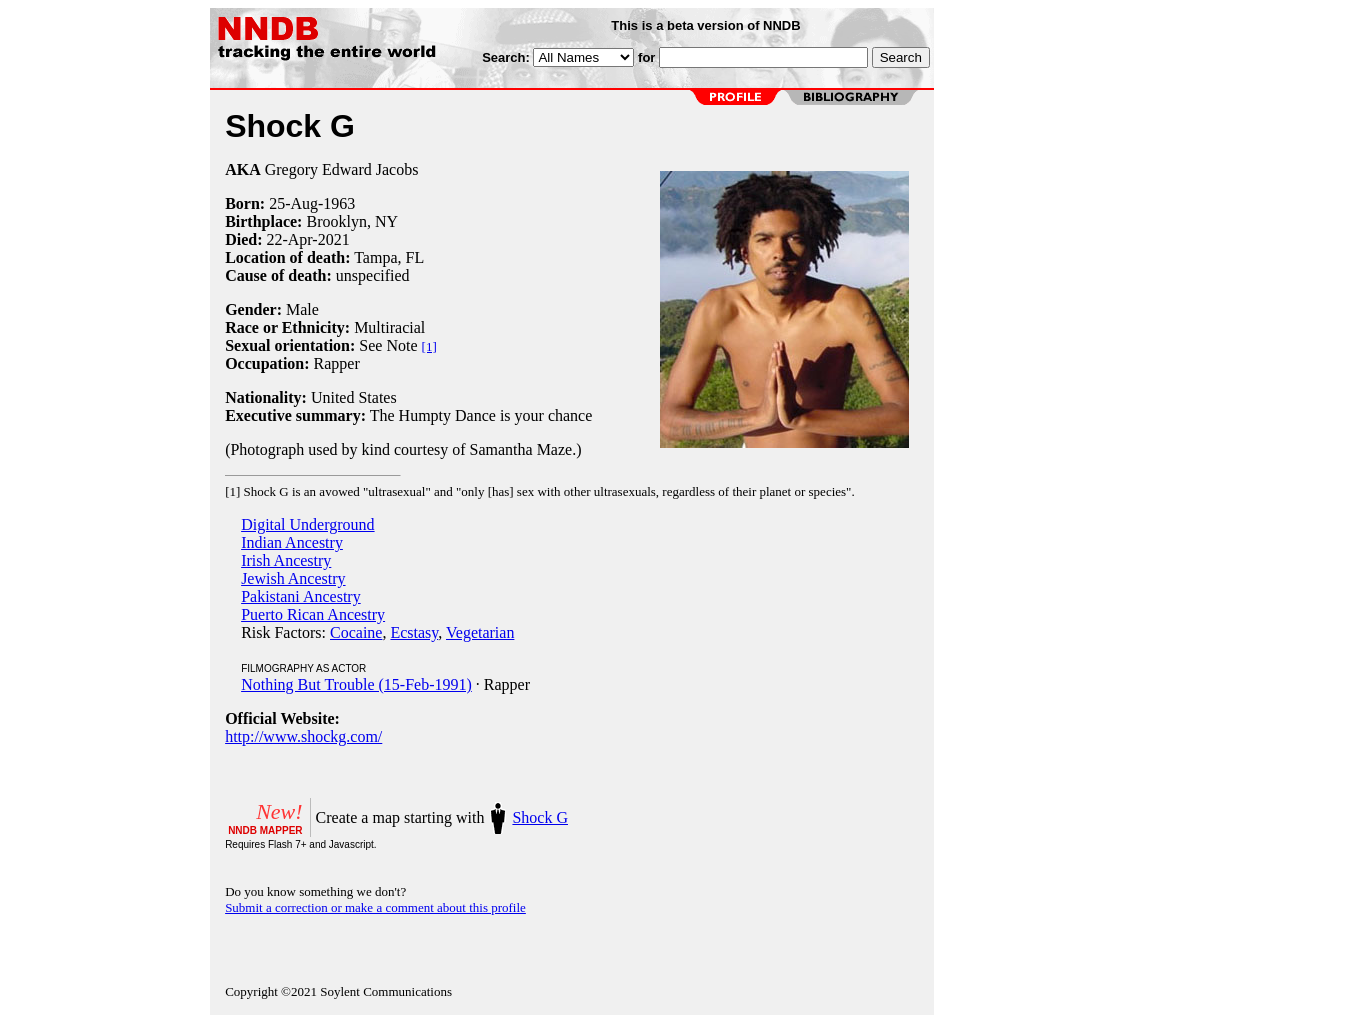  What do you see at coordinates (375, 907) in the screenshot?
I see `Submit a correction or make a comment about this profile` at bounding box center [375, 907].